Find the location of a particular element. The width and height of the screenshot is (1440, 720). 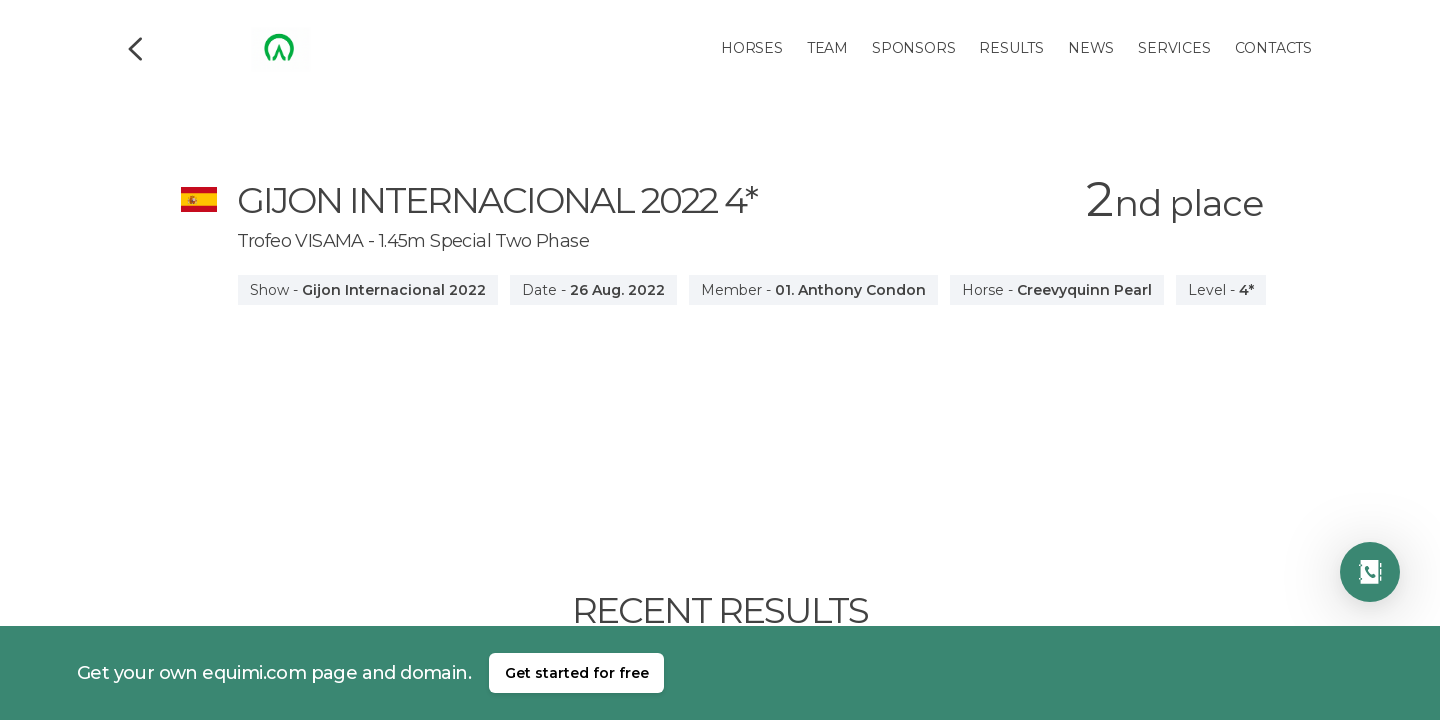

Contacts is located at coordinates (1273, 48).